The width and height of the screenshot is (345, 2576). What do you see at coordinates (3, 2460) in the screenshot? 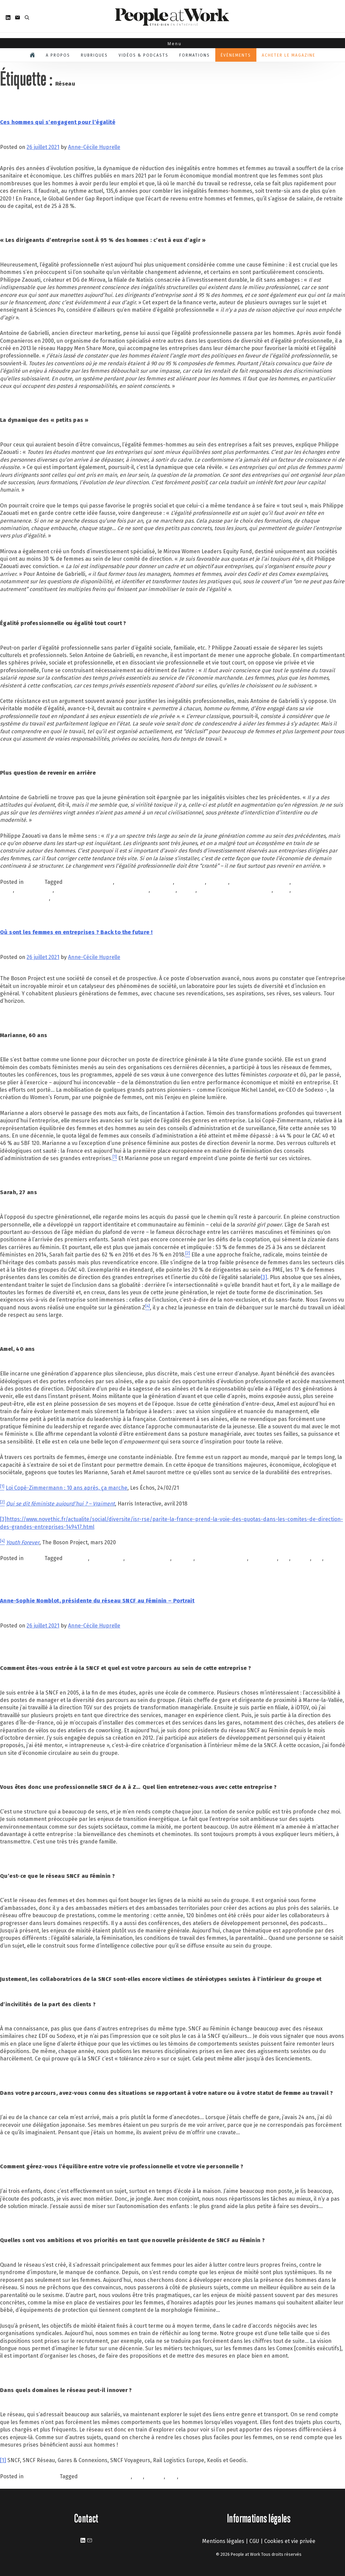
I see `[1]` at bounding box center [3, 2460].